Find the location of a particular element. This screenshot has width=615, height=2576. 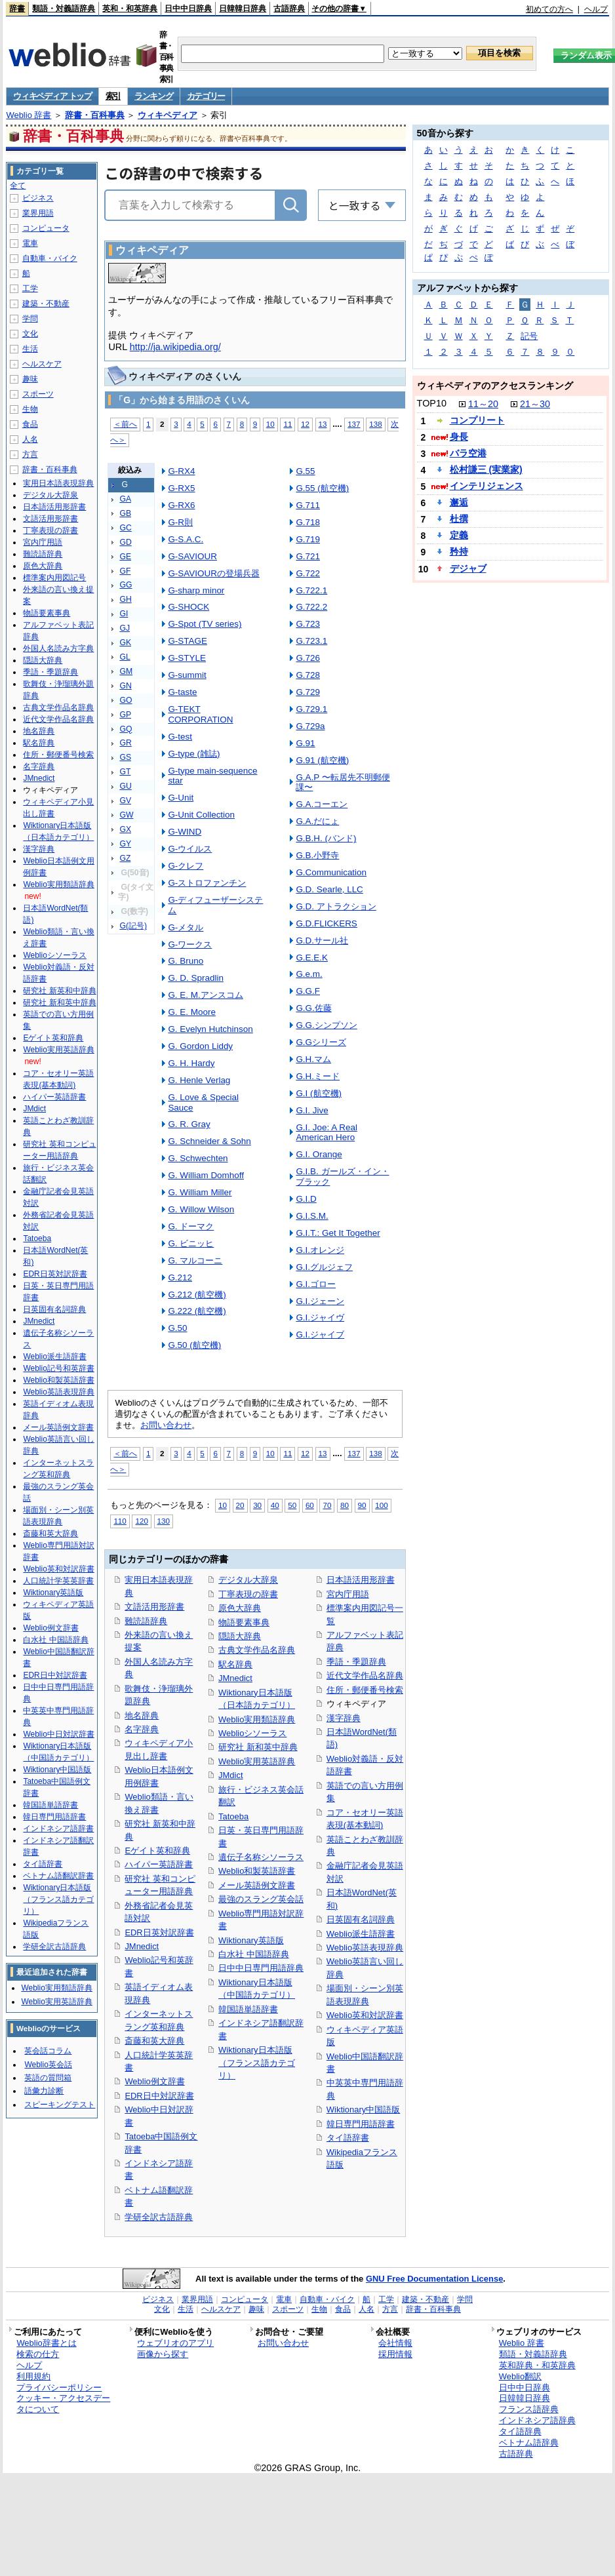

G.726 is located at coordinates (308, 658).